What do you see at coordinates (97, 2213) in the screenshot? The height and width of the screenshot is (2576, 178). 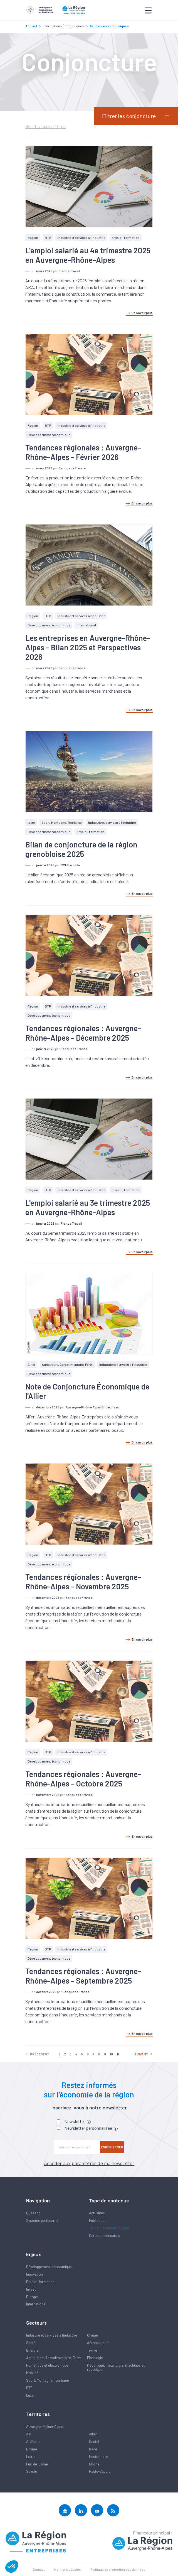 I see `Actualités` at bounding box center [97, 2213].